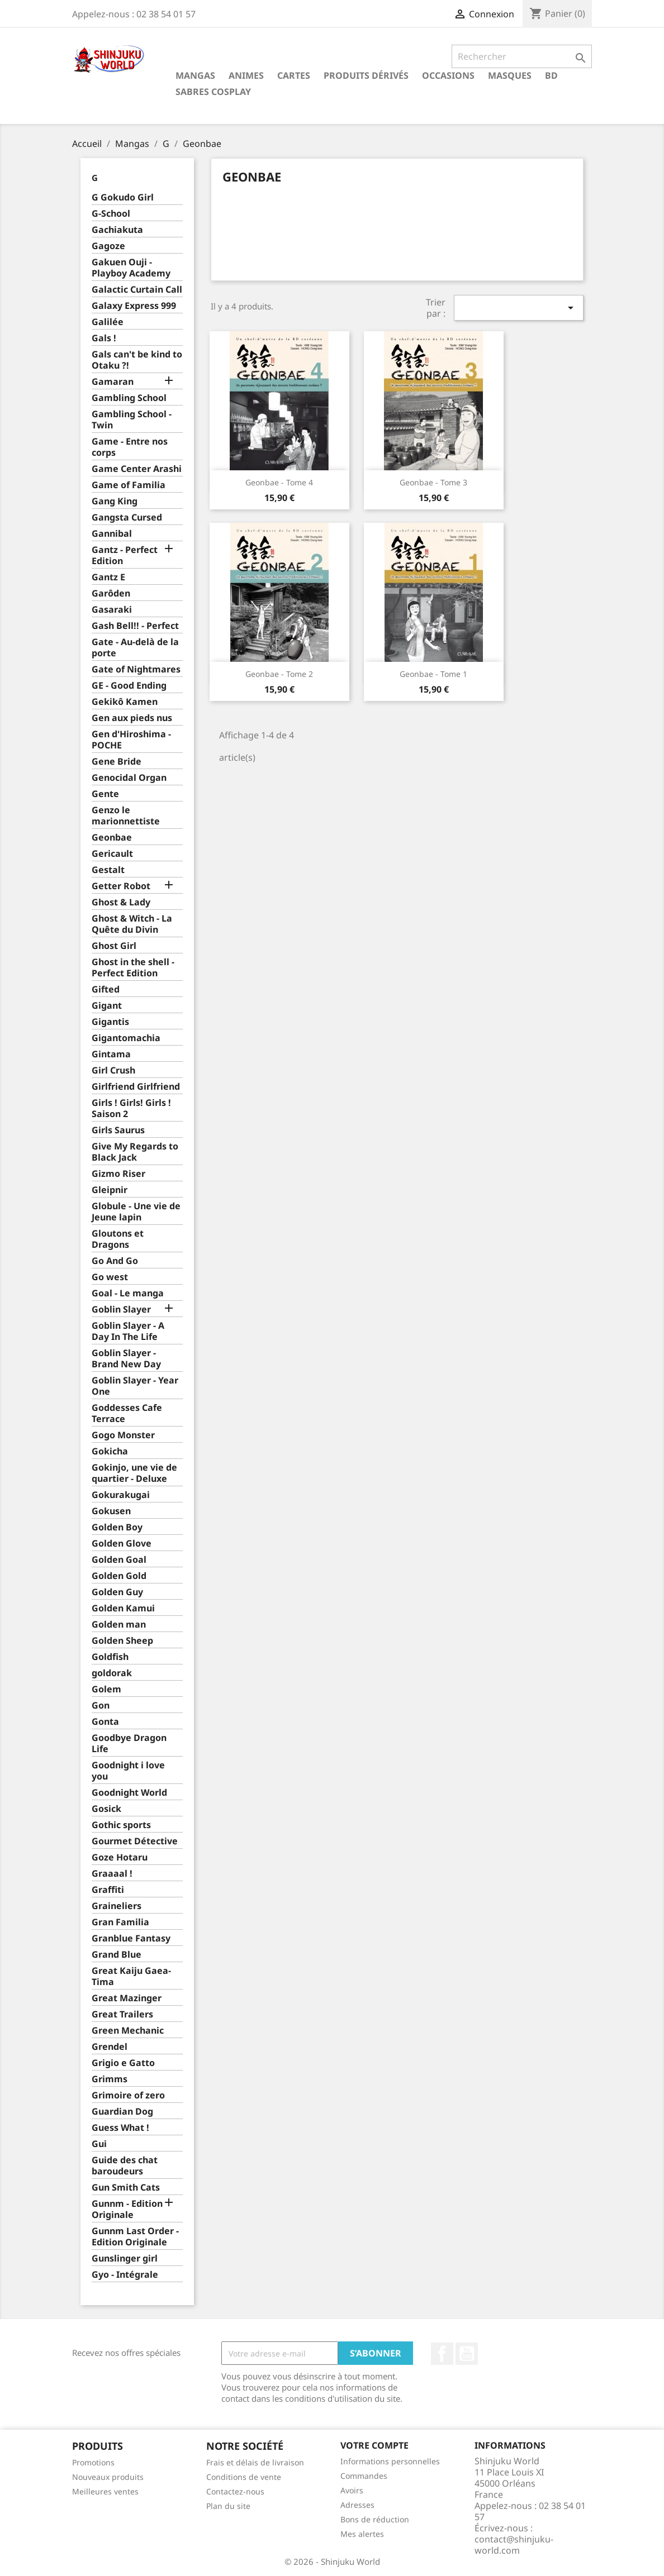  I want to click on Globule - Une vie de Jeune lapin, so click(136, 1211).